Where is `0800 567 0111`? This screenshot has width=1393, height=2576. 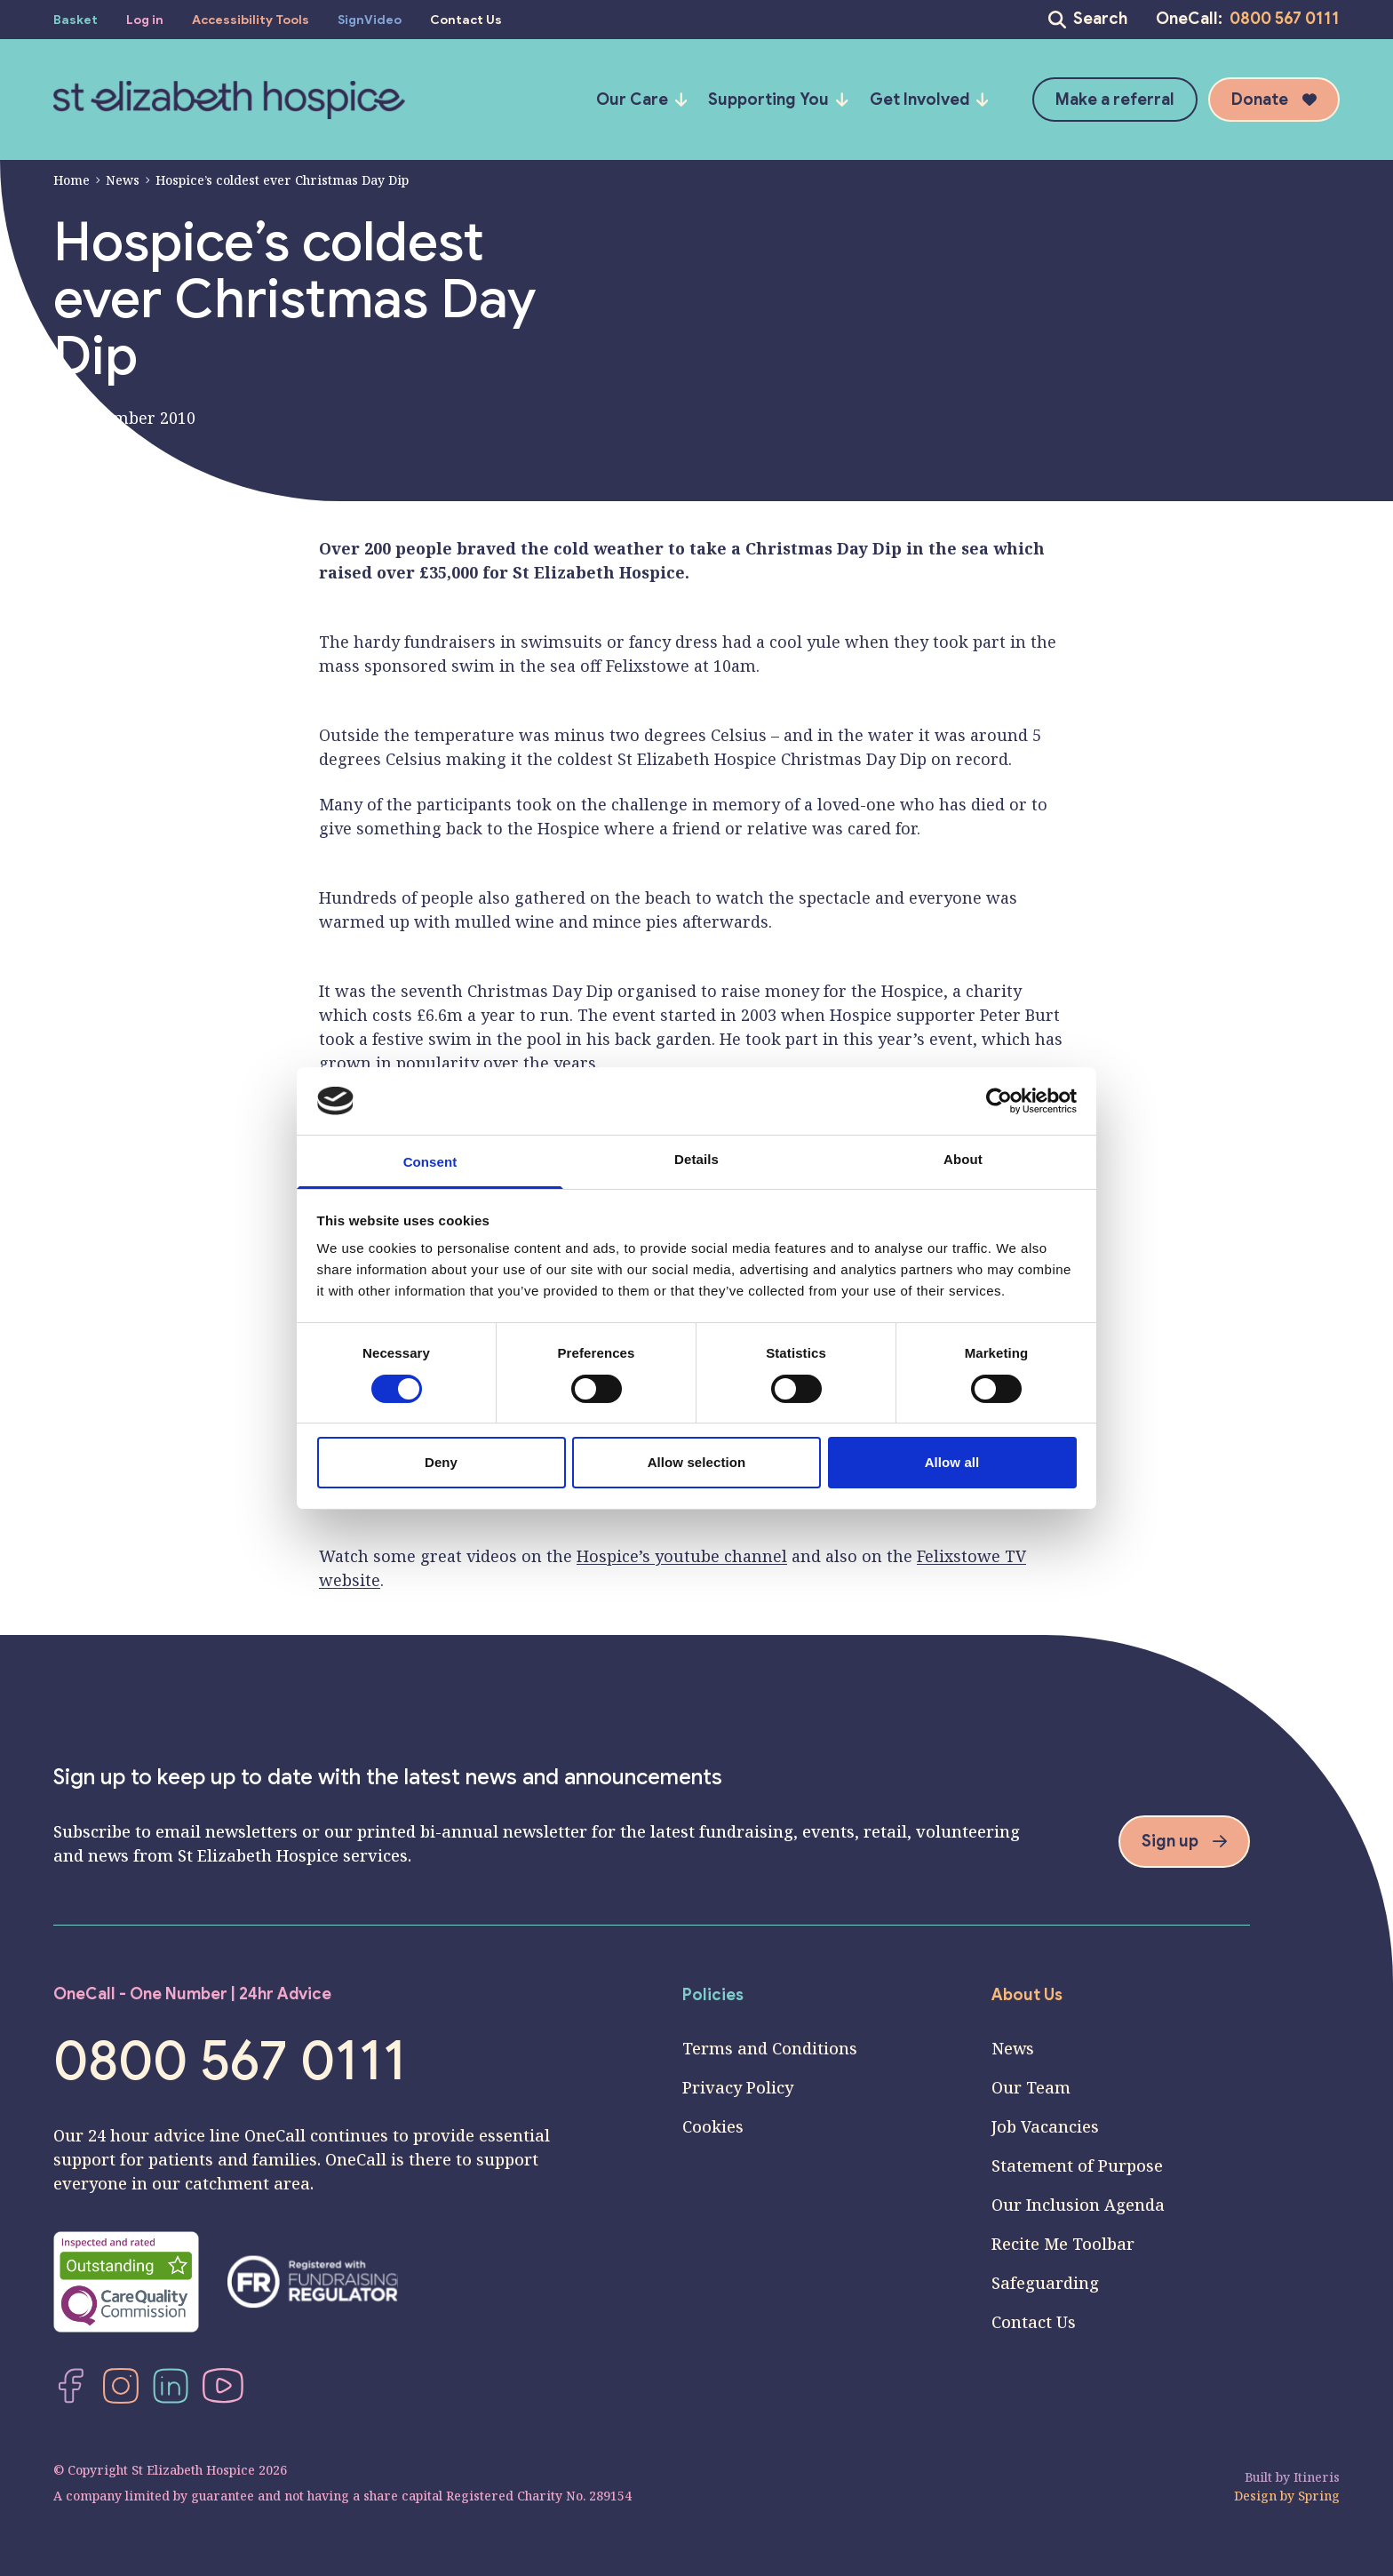 0800 567 0111 is located at coordinates (1285, 19).